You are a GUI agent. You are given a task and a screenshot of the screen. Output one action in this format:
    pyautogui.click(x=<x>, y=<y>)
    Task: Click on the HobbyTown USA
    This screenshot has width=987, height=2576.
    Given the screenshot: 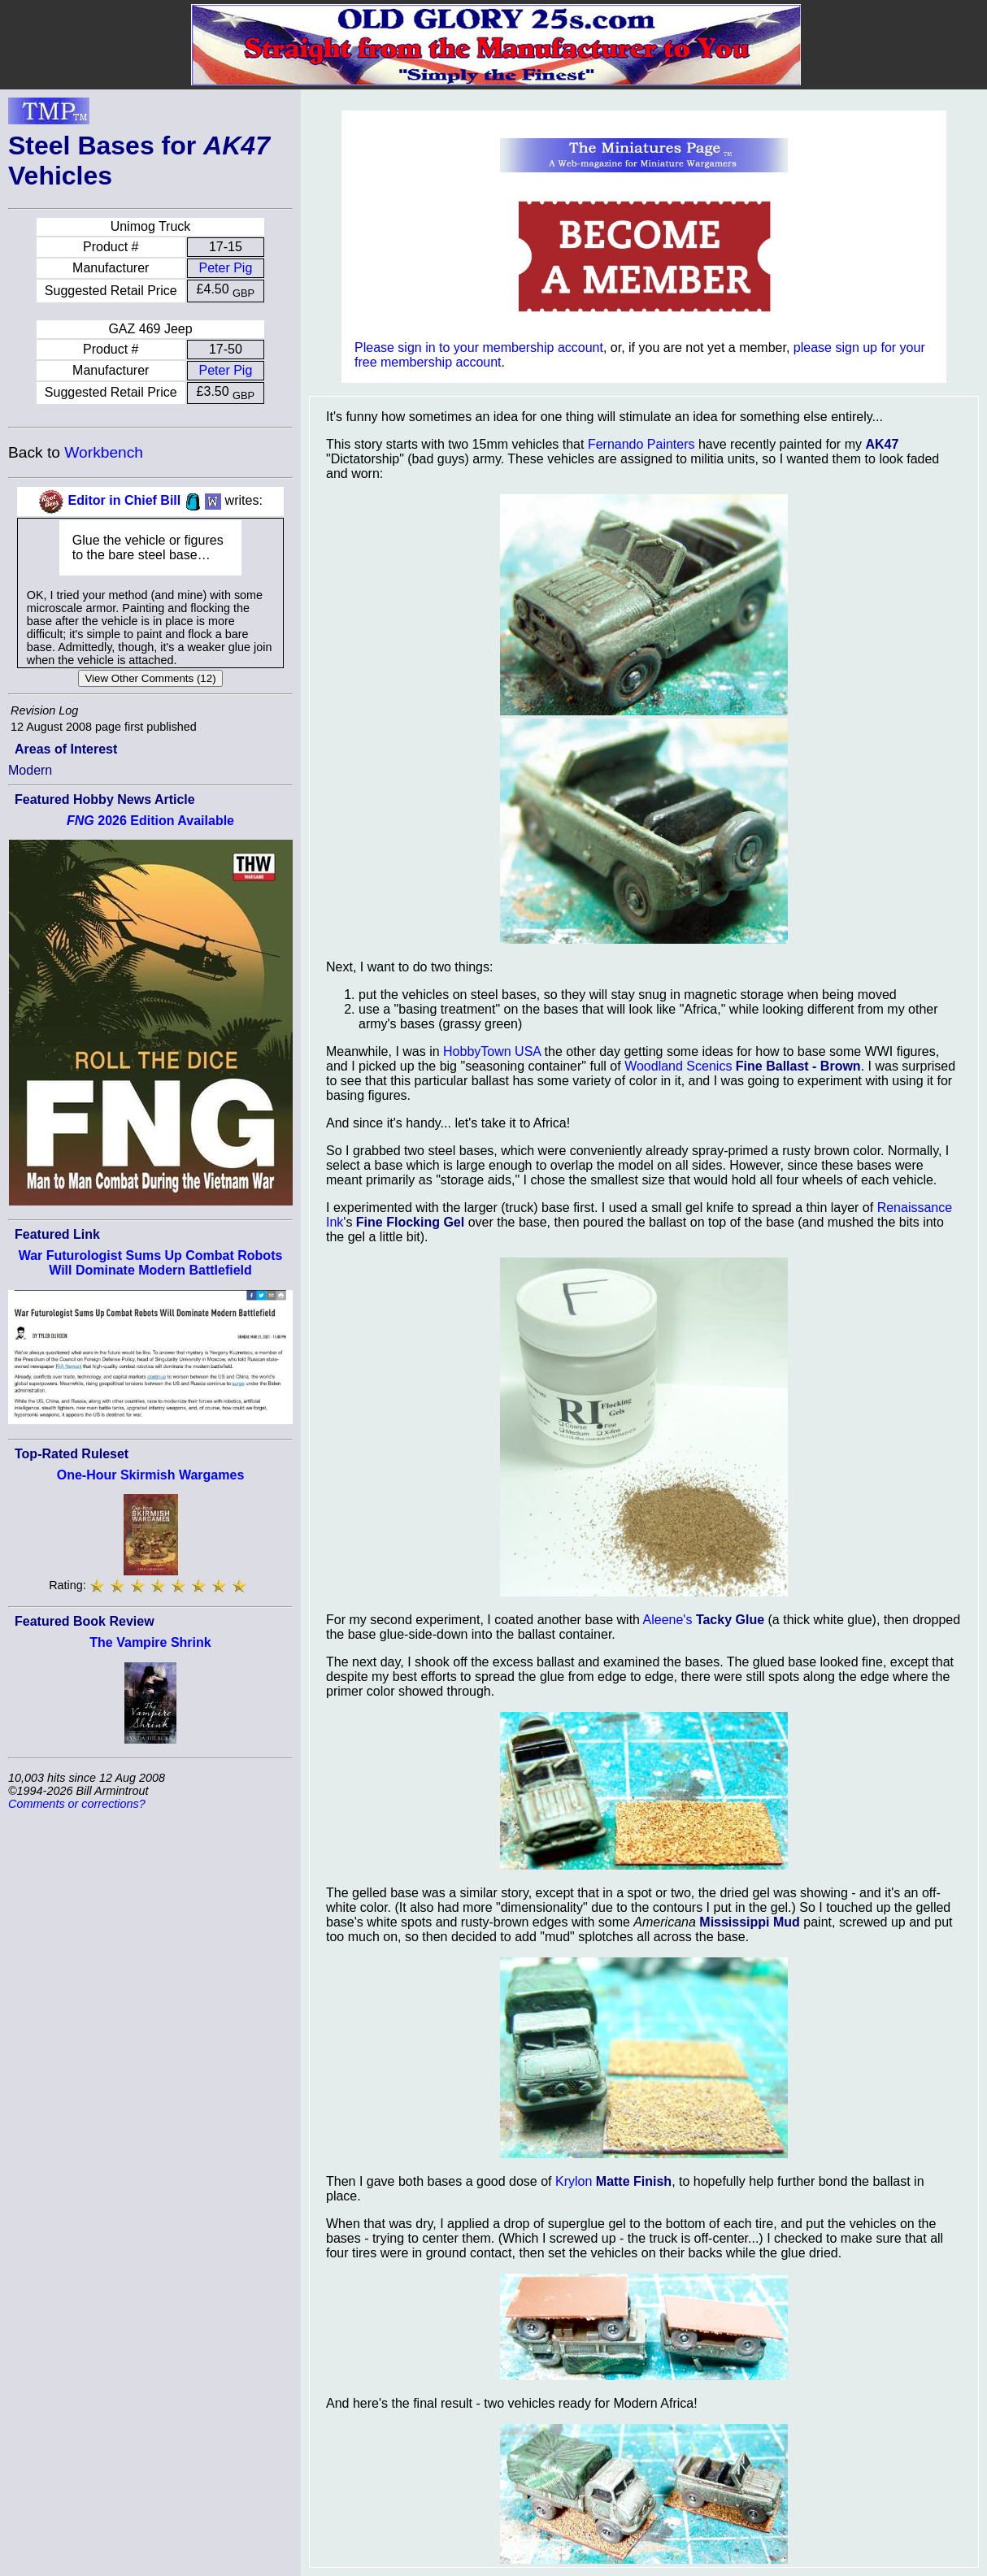 What is the action you would take?
    pyautogui.click(x=492, y=1051)
    